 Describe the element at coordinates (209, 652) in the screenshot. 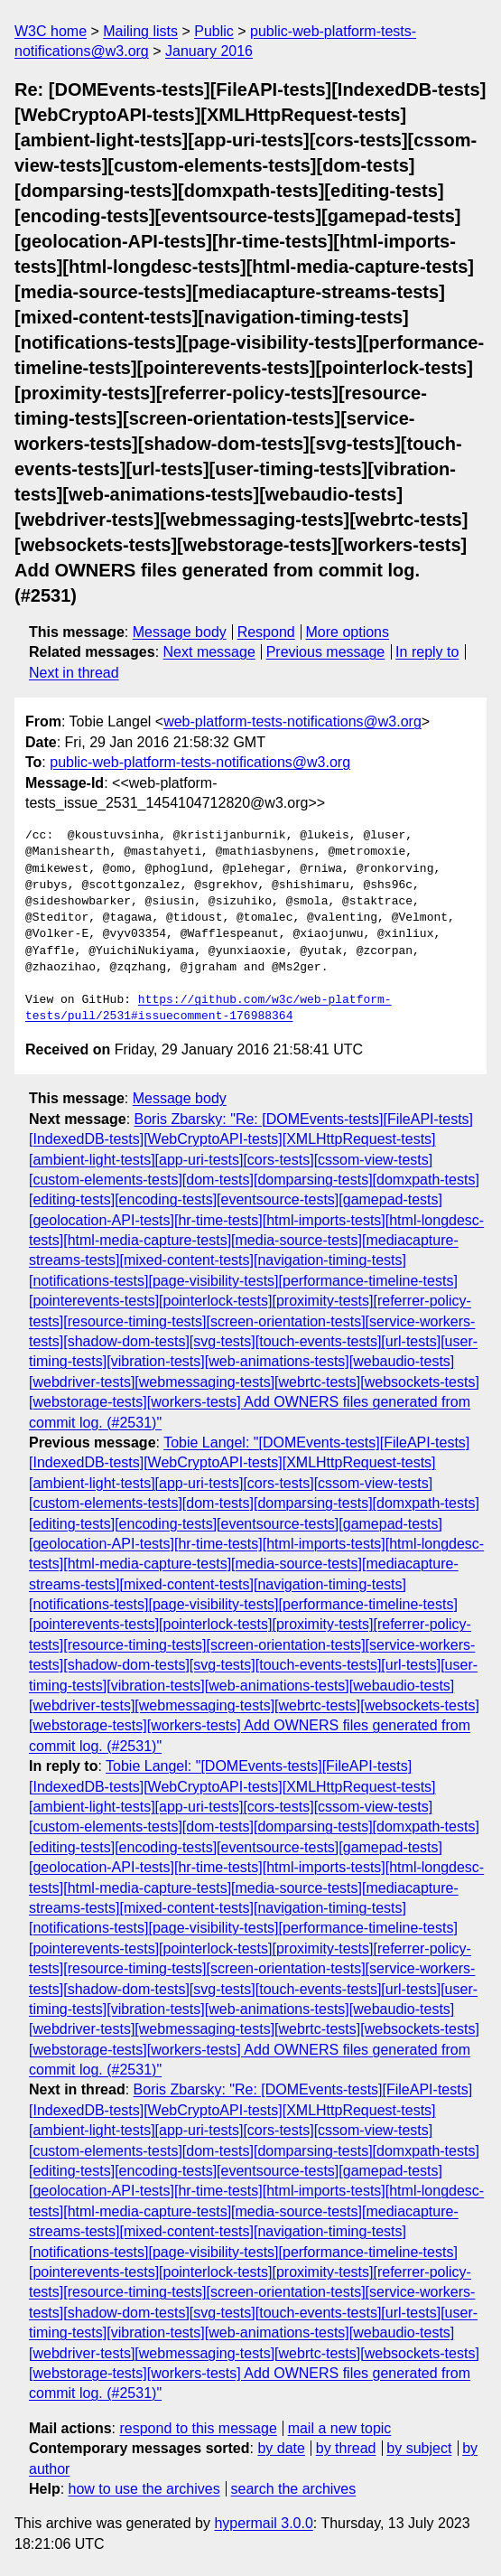

I see `Next message` at that location.